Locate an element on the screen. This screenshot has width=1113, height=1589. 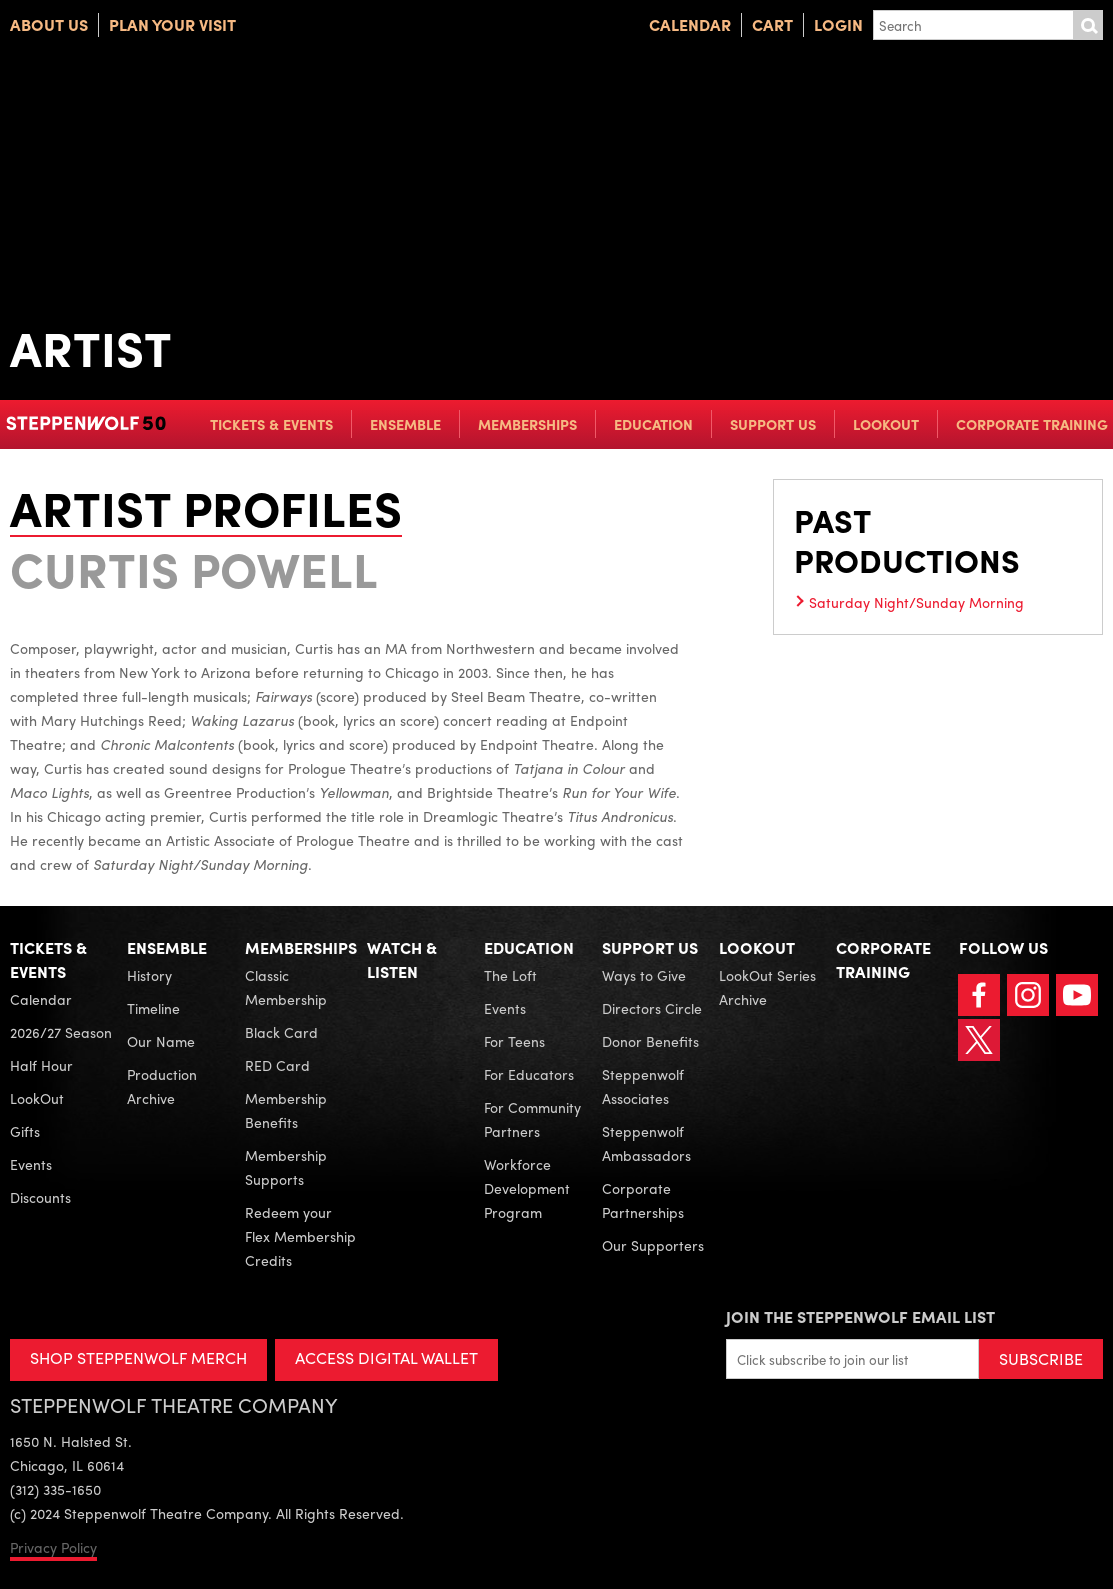
LookOut Series Archive is located at coordinates (767, 987).